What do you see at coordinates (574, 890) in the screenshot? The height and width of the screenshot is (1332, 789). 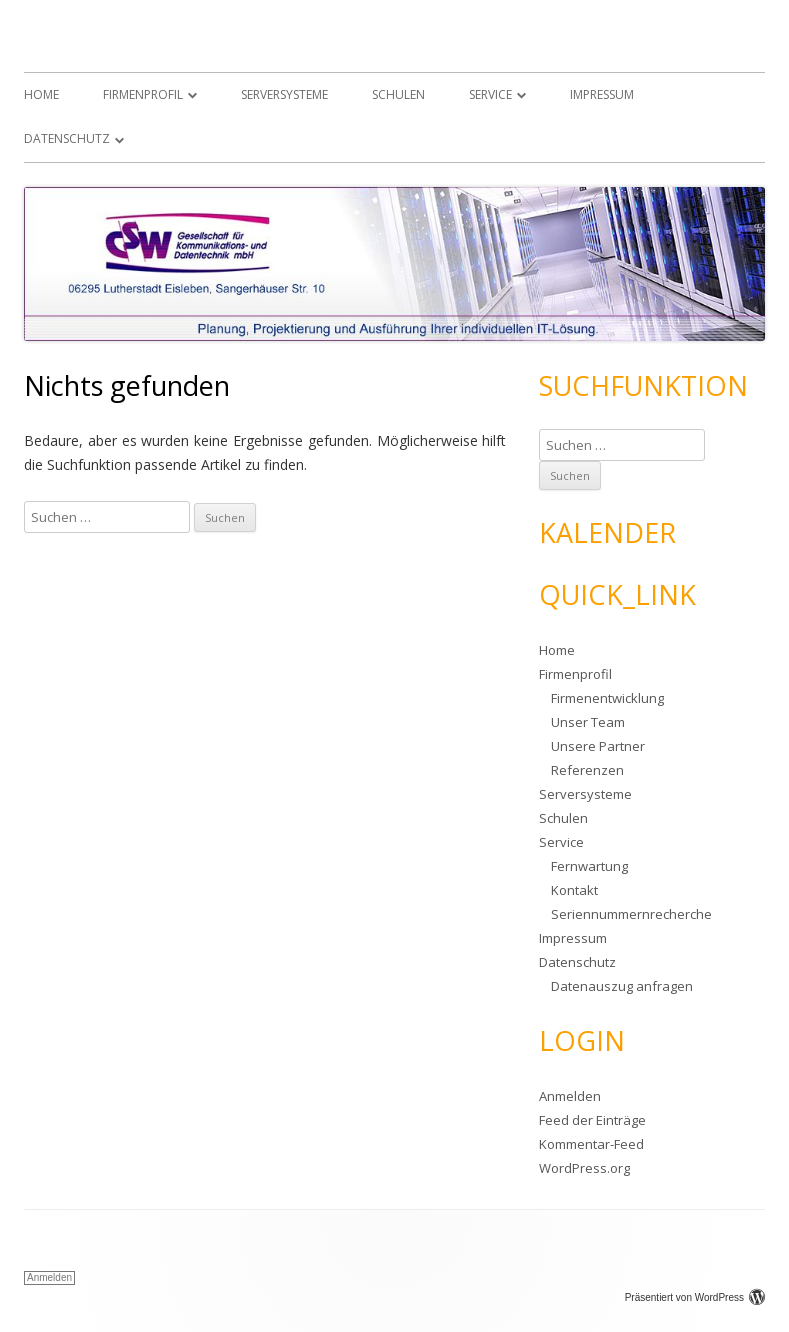 I see `Kontakt` at bounding box center [574, 890].